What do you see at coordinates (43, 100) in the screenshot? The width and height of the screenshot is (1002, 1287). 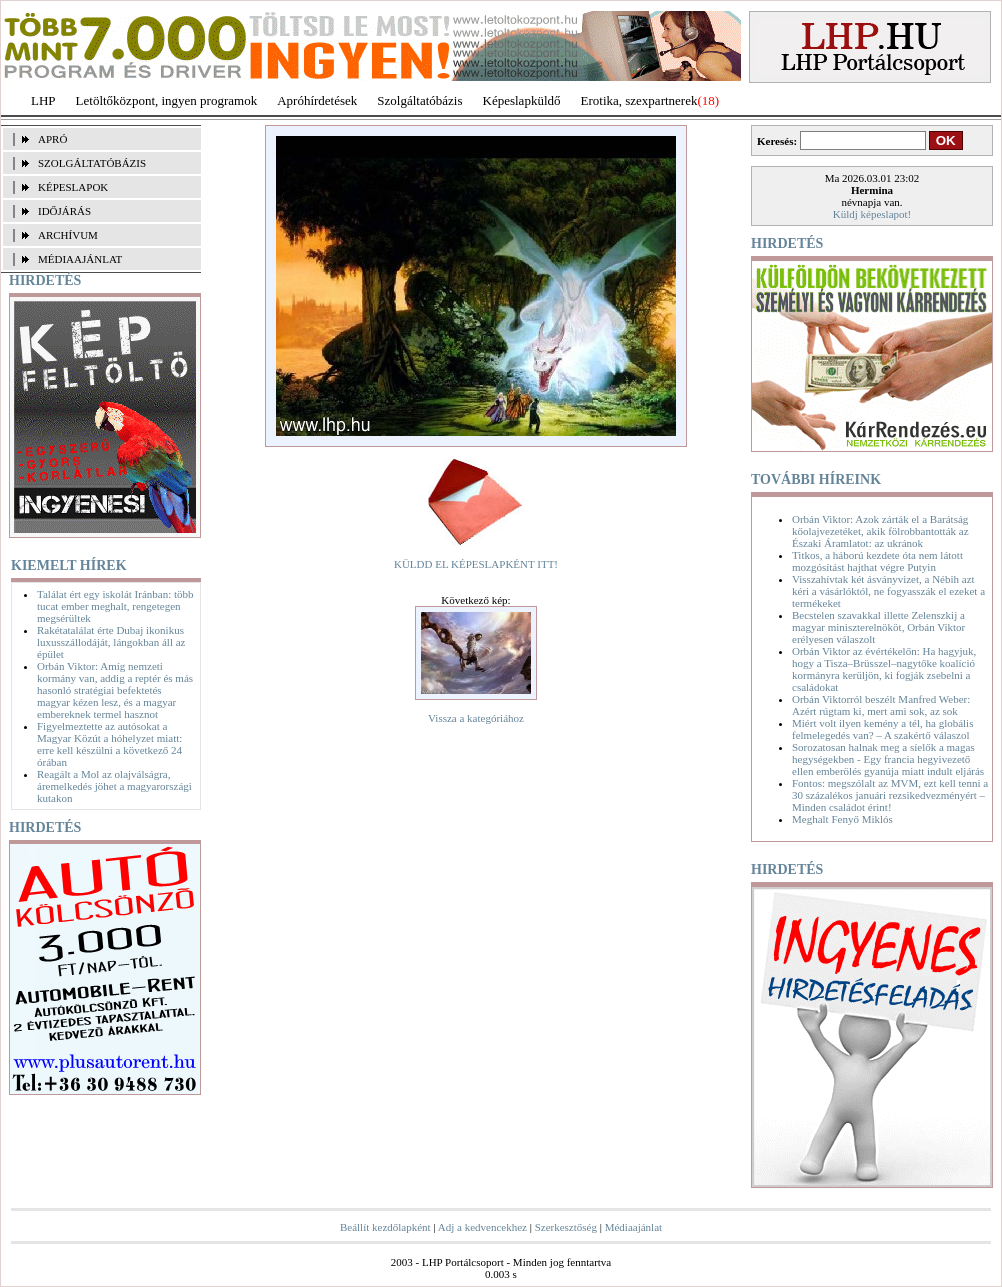 I see `LHP` at bounding box center [43, 100].